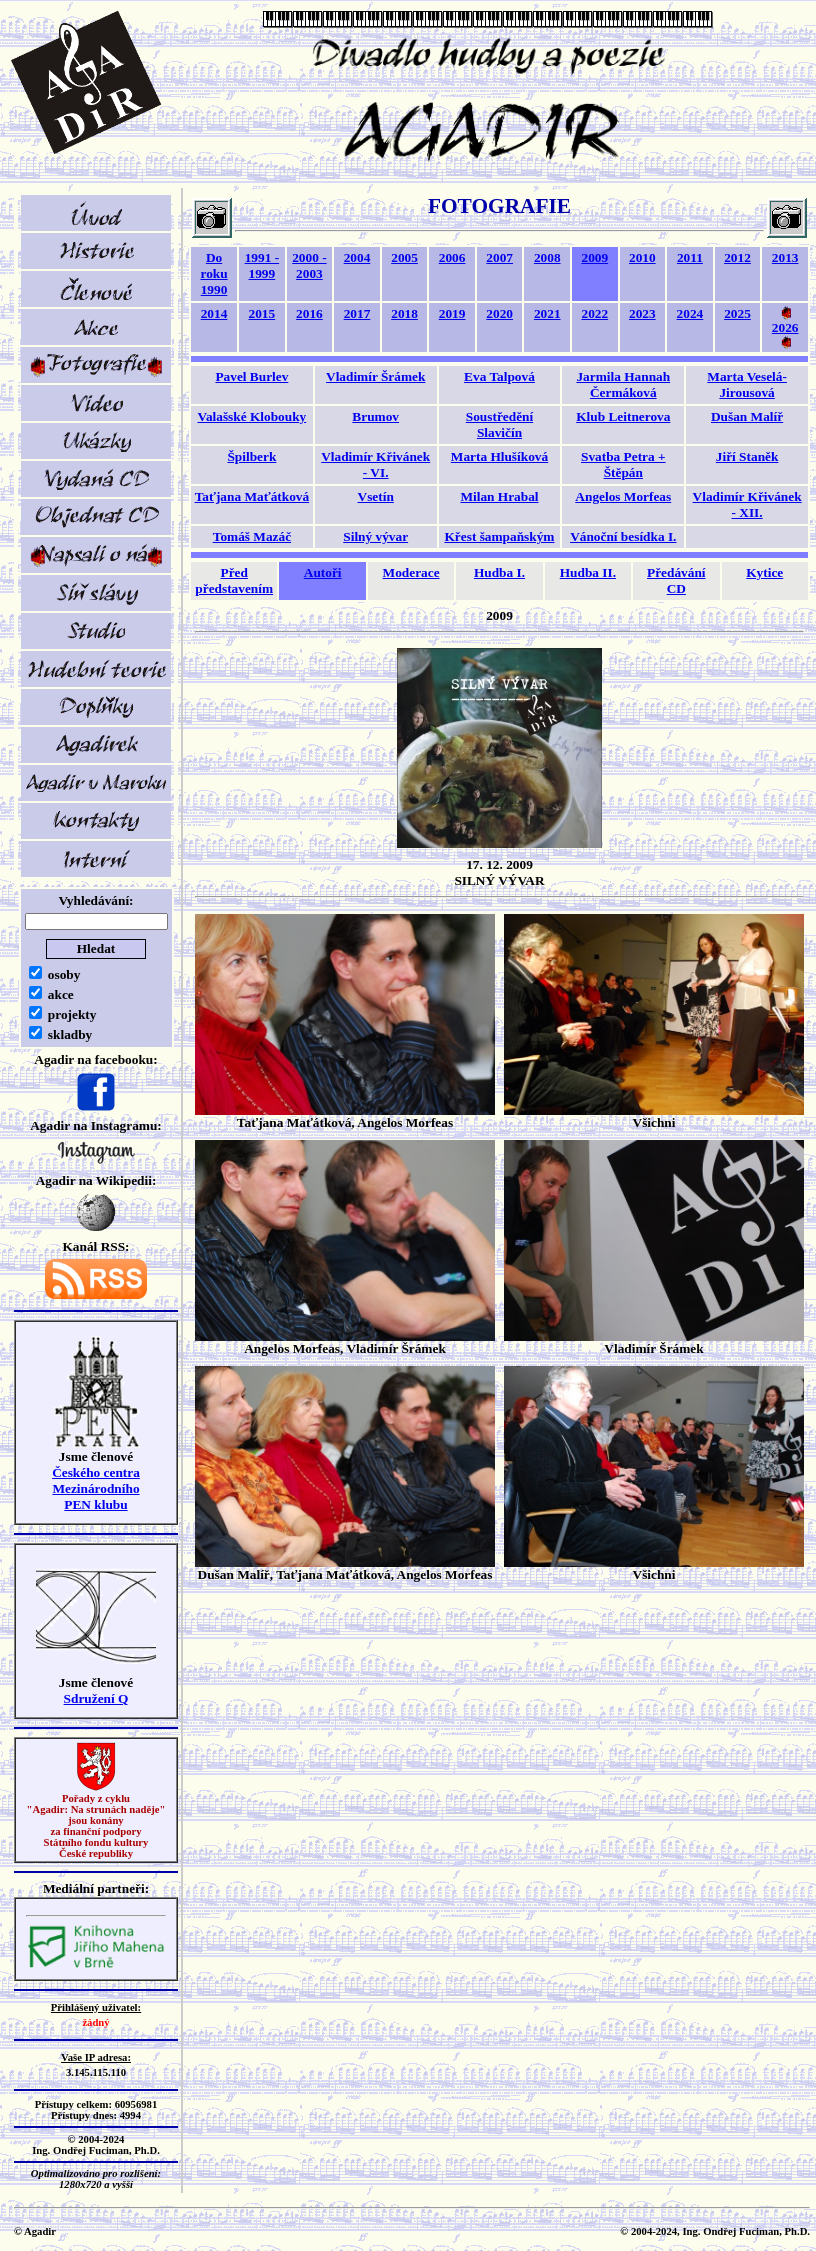 This screenshot has height=2251, width=816. Describe the element at coordinates (499, 257) in the screenshot. I see `2007` at that location.